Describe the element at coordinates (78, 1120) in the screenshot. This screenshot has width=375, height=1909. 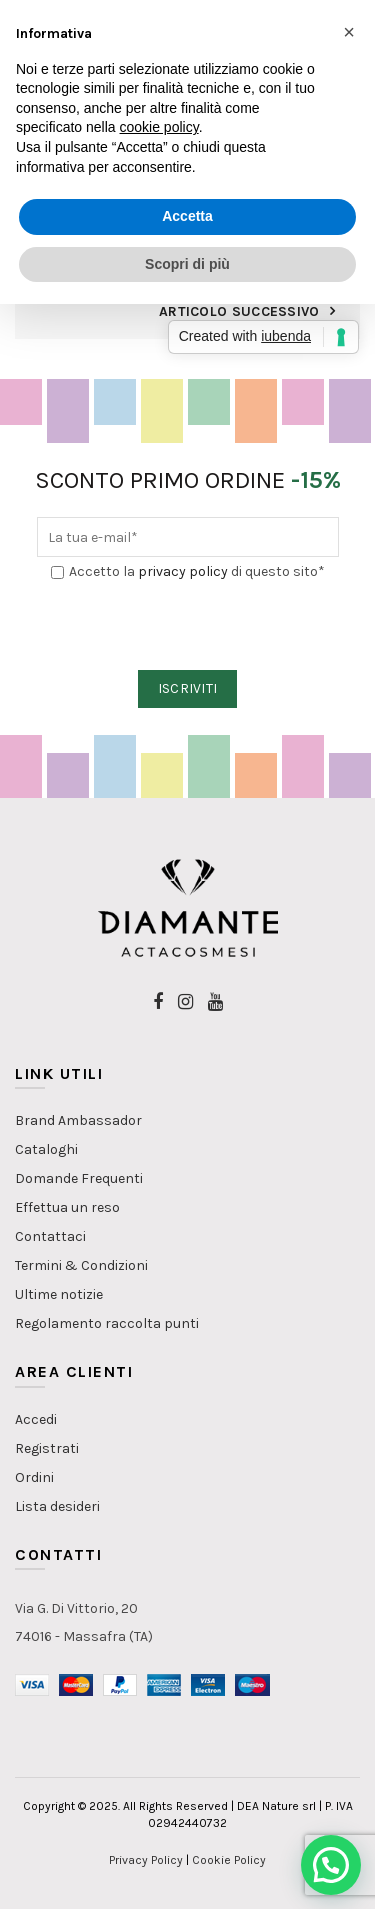
I see `Brand Ambassador` at that location.